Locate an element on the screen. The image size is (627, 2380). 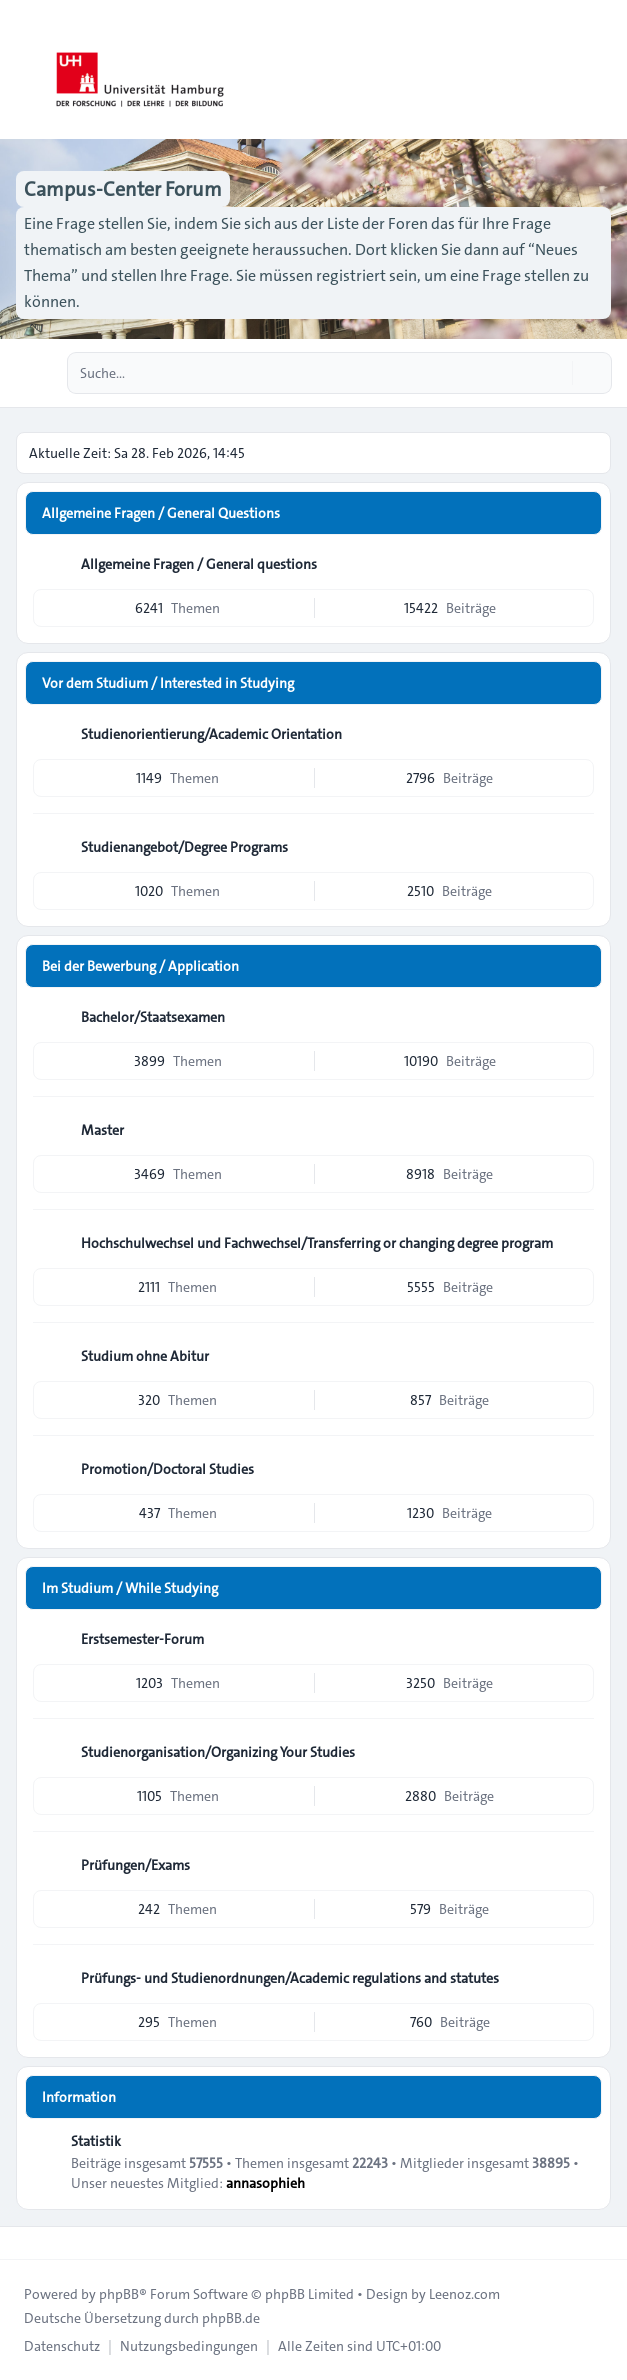
Studienorientierung/Academic Orientation is located at coordinates (211, 734).